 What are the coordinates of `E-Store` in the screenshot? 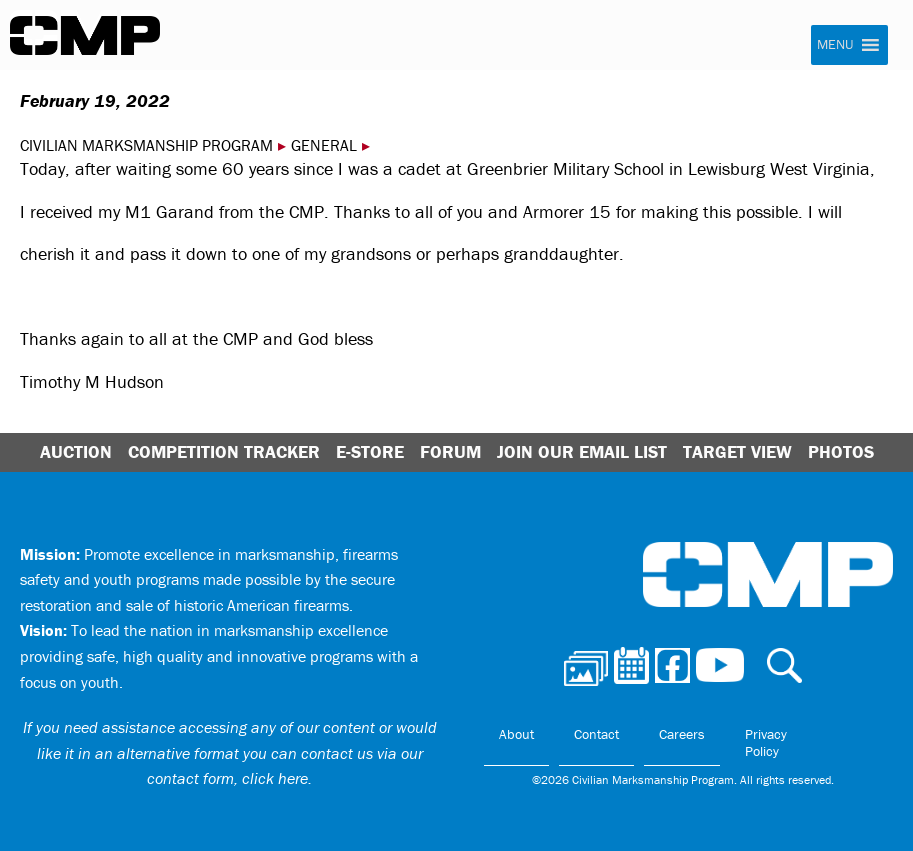 It's located at (370, 451).